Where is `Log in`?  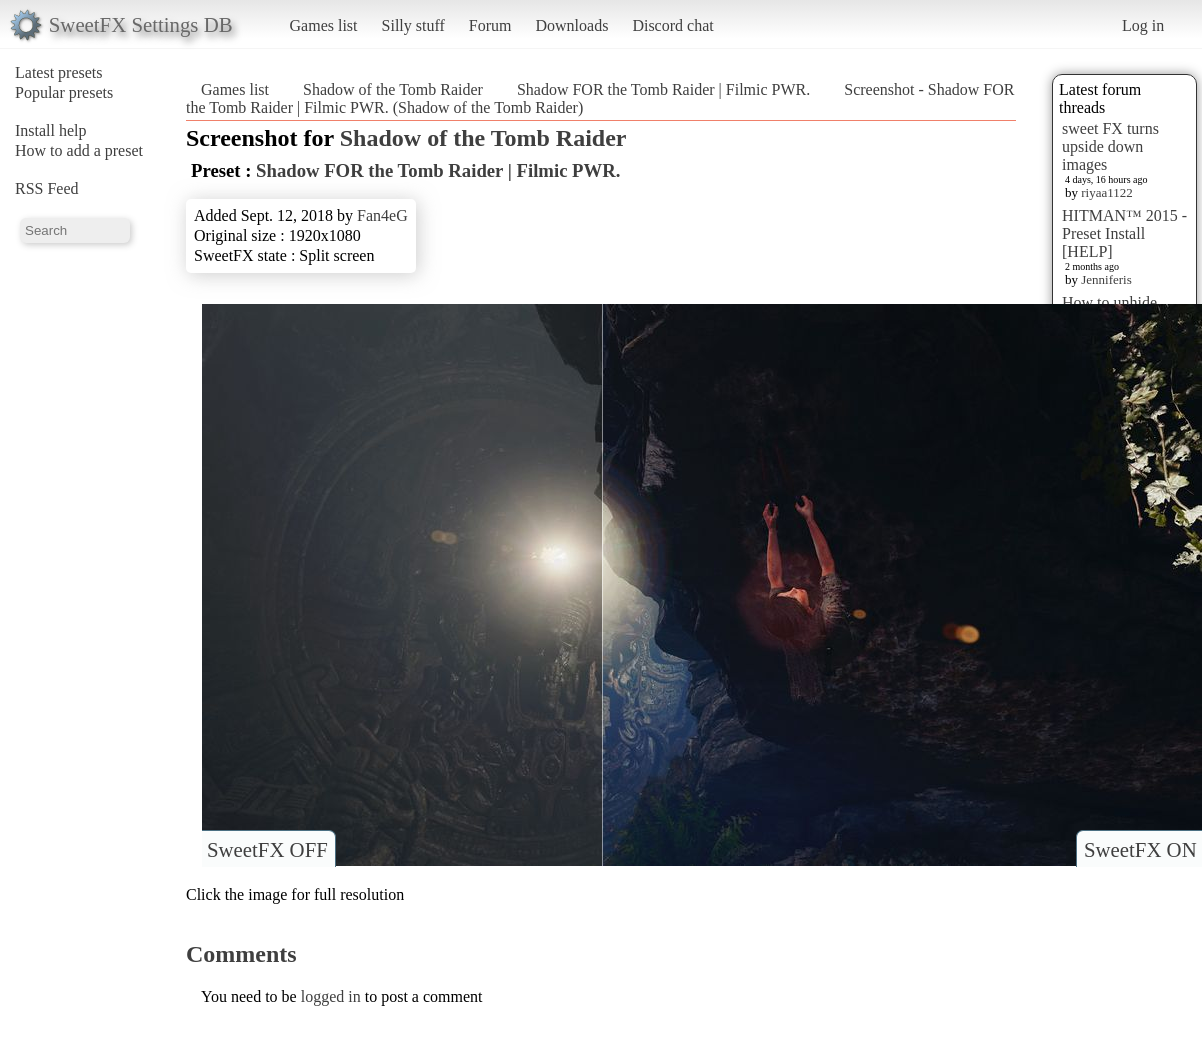
Log in is located at coordinates (1143, 25).